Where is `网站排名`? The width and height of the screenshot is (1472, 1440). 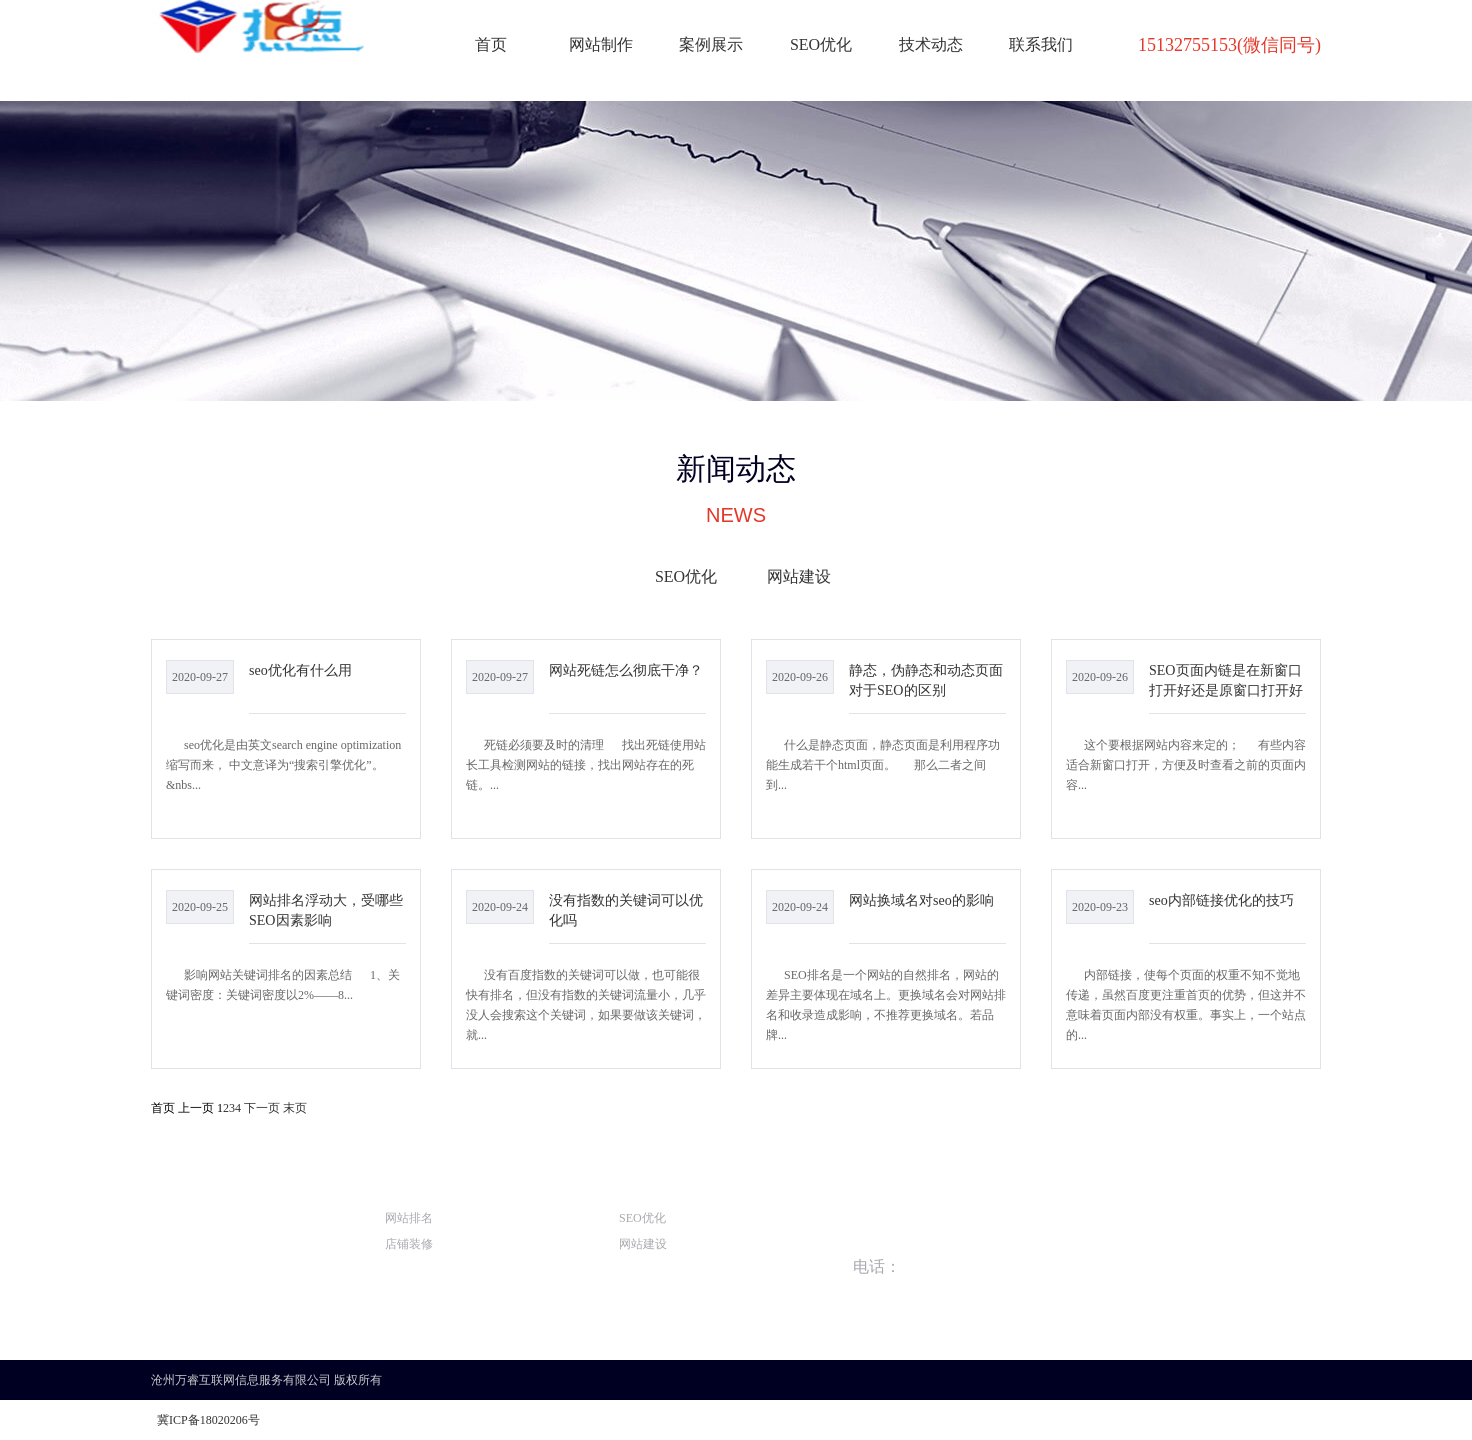
网站排名 is located at coordinates (409, 1218).